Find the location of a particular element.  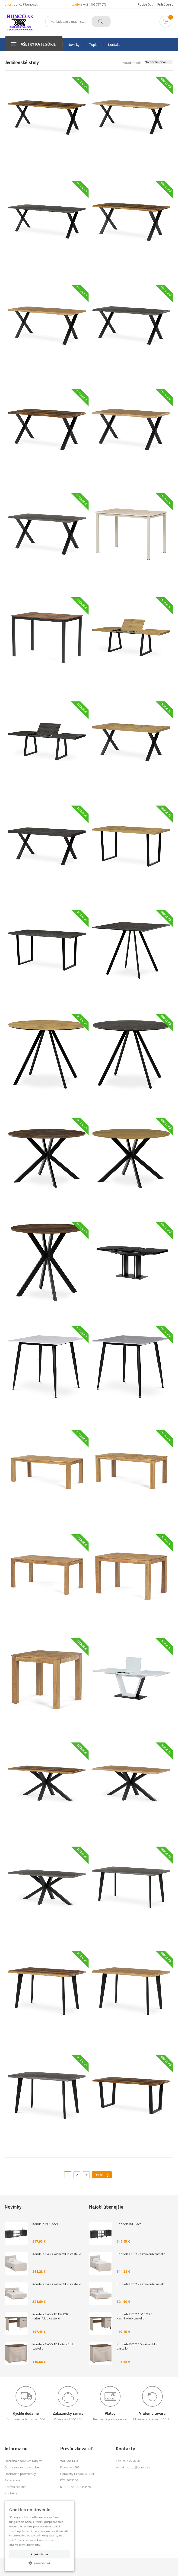

[button] is located at coordinates (39, 2563).